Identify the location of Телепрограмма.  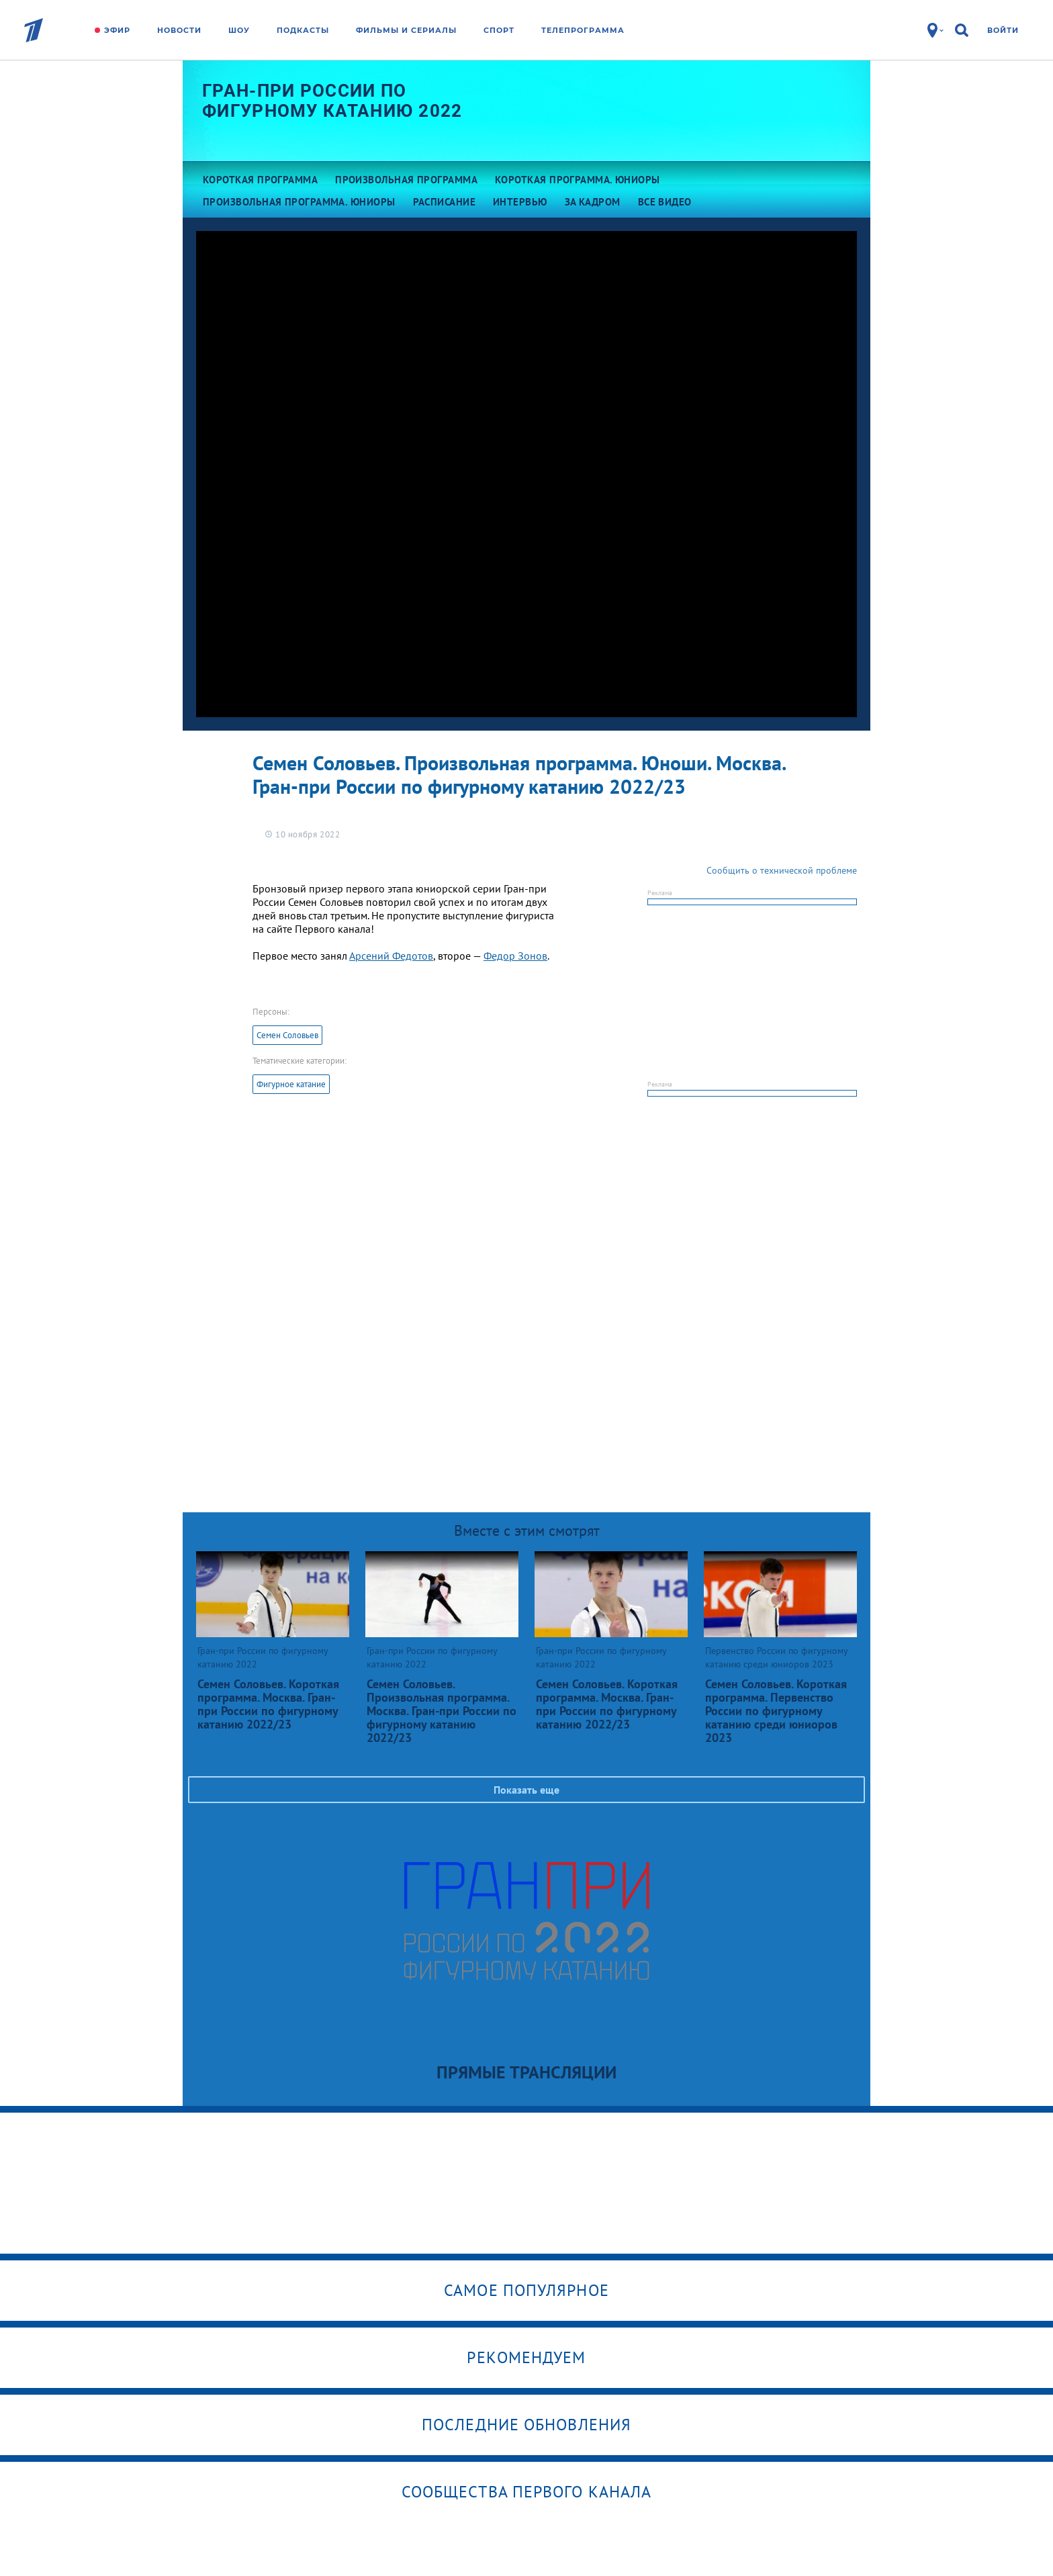
(583, 30).